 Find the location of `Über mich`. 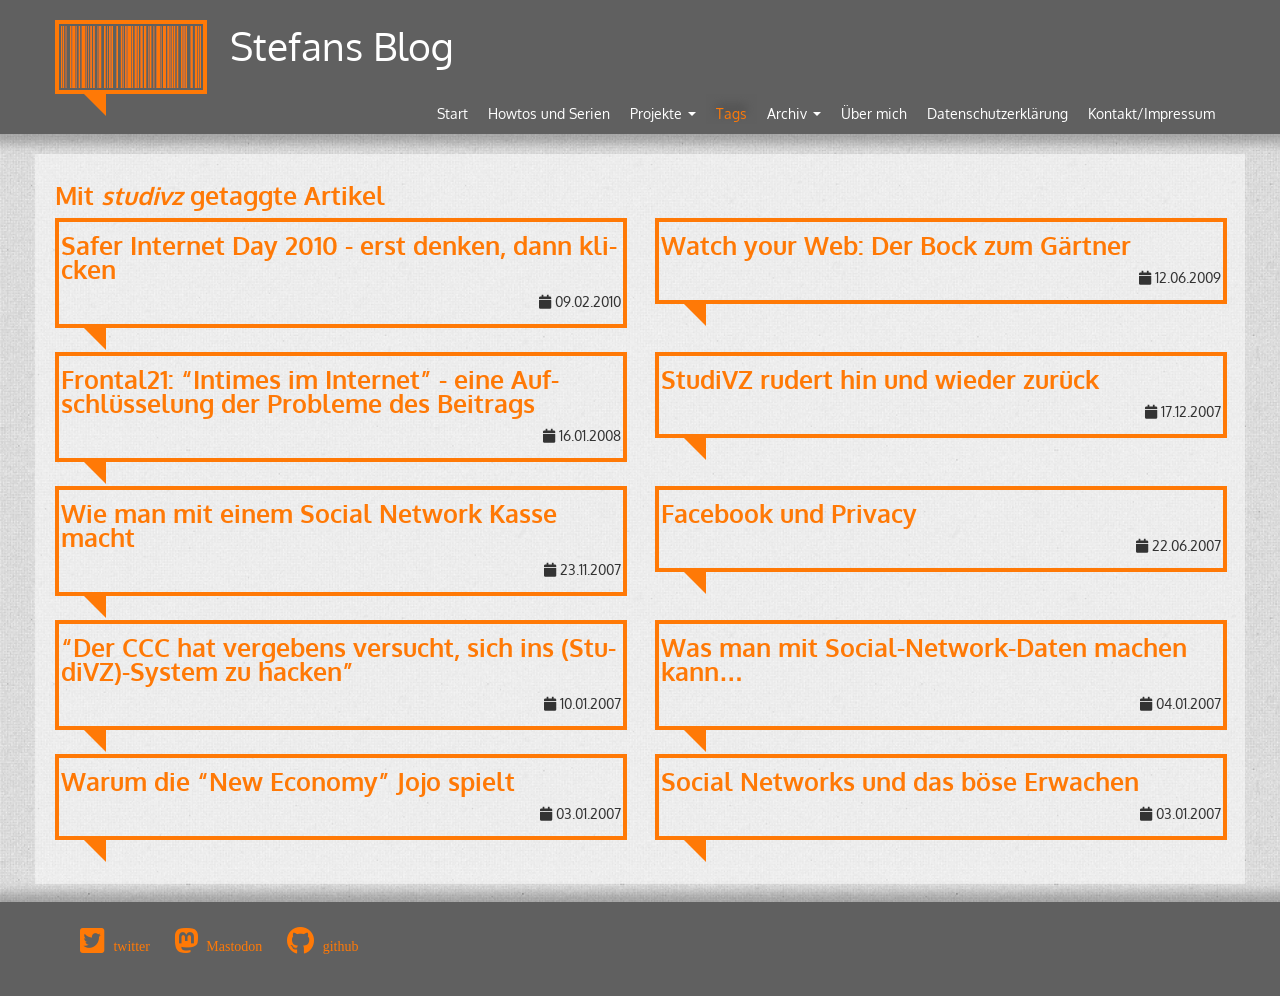

Über mich is located at coordinates (874, 113).